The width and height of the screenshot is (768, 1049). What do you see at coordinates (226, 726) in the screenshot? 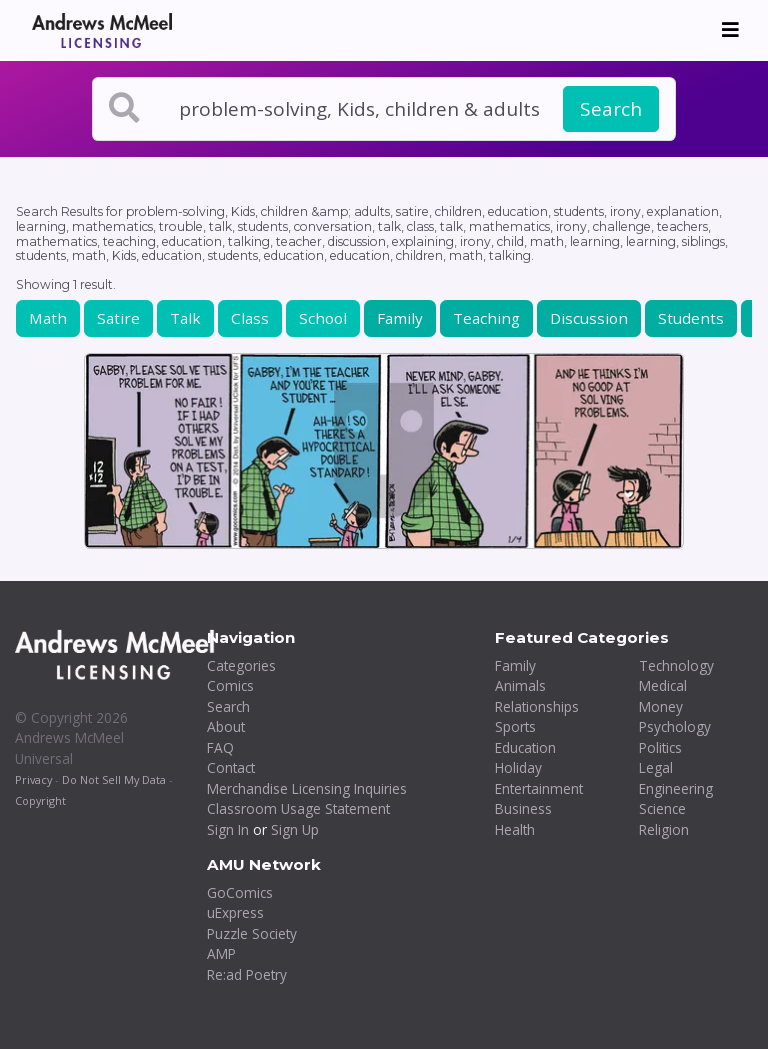
I see `About` at bounding box center [226, 726].